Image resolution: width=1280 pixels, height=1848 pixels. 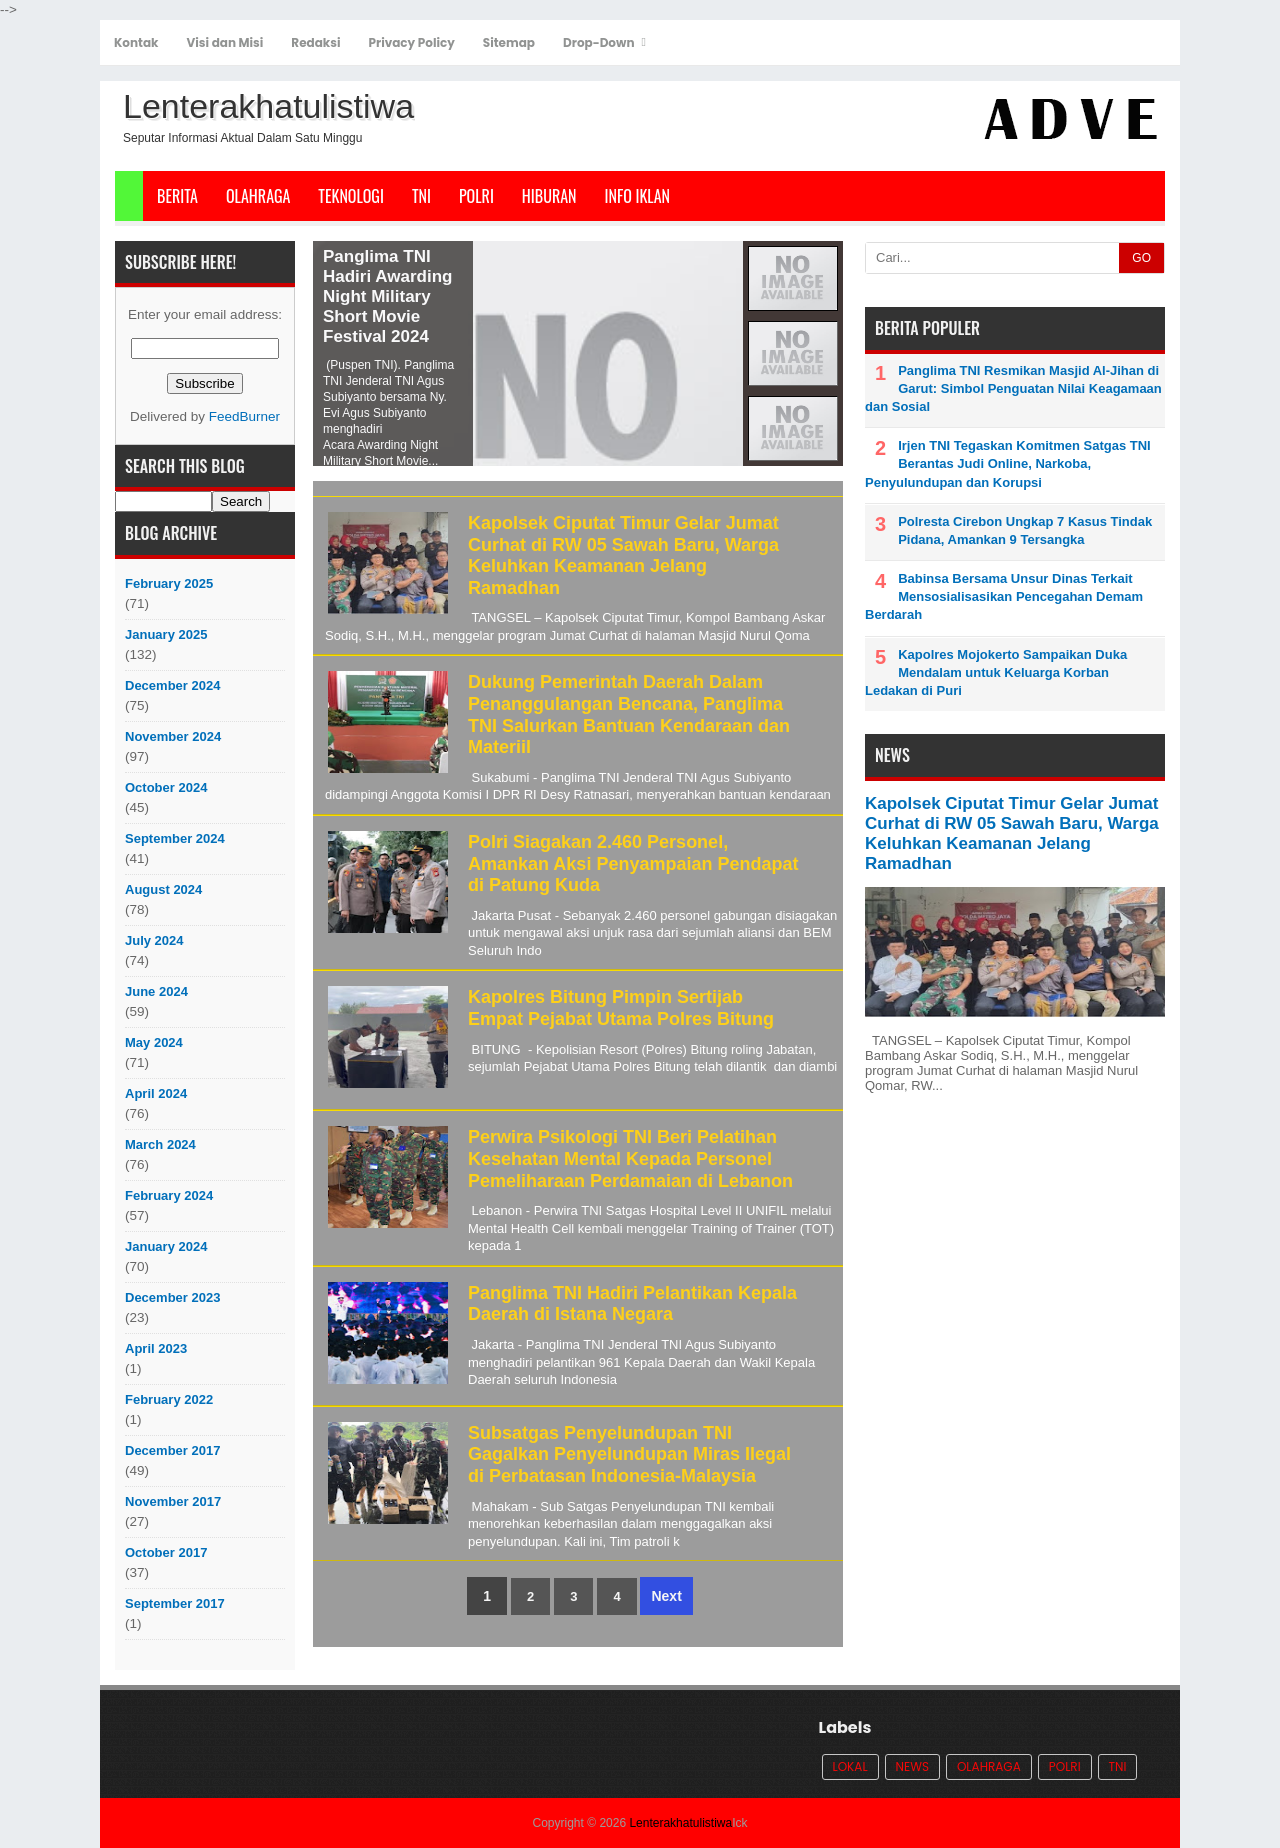 I want to click on Hiburan, so click(x=549, y=196).